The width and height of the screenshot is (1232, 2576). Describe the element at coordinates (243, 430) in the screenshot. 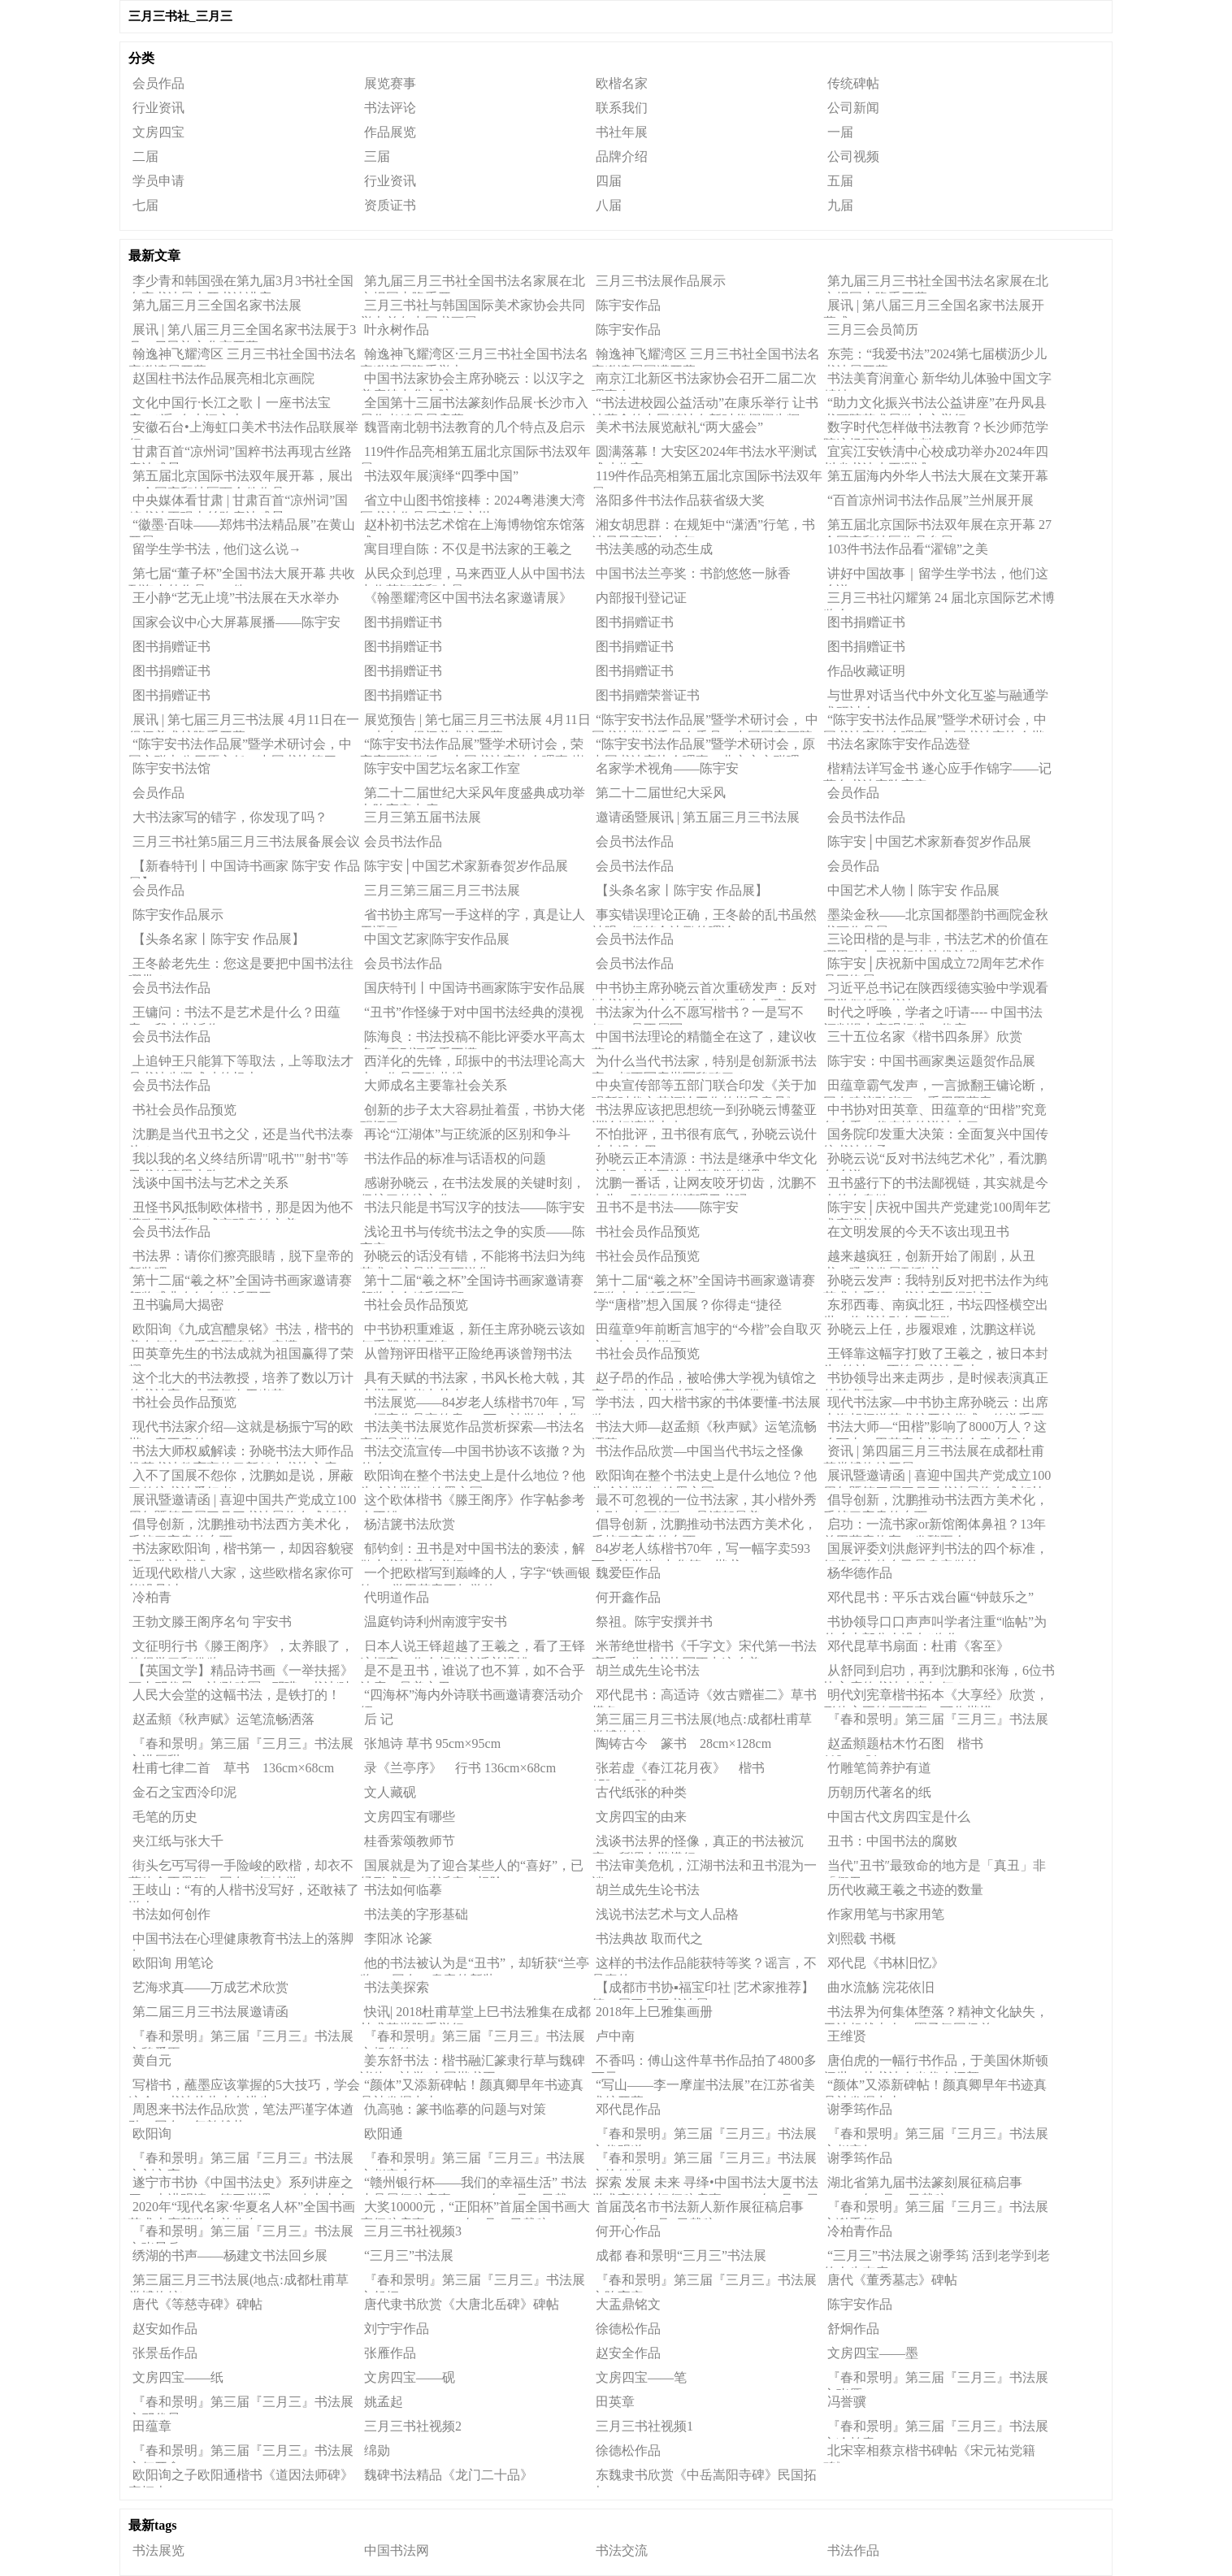

I see `安徽石台•上海虹口美术书法作品联展举行` at that location.